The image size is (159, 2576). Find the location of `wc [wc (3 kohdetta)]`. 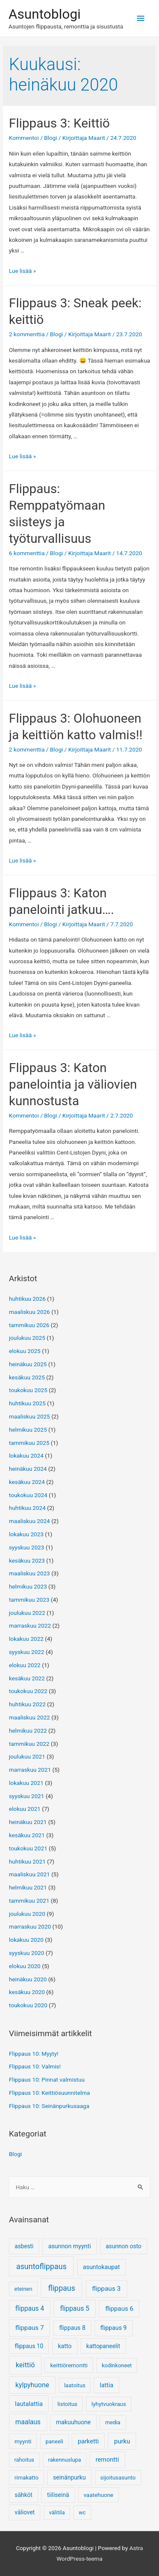

wc [wc (3 kohdetta)] is located at coordinates (82, 2512).